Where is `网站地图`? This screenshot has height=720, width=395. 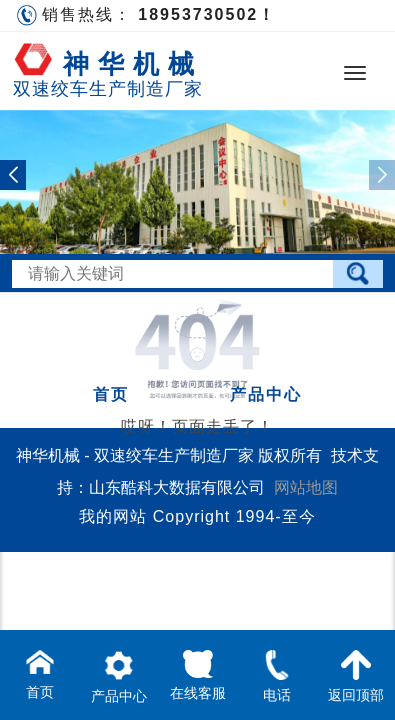 网站地图 is located at coordinates (306, 487).